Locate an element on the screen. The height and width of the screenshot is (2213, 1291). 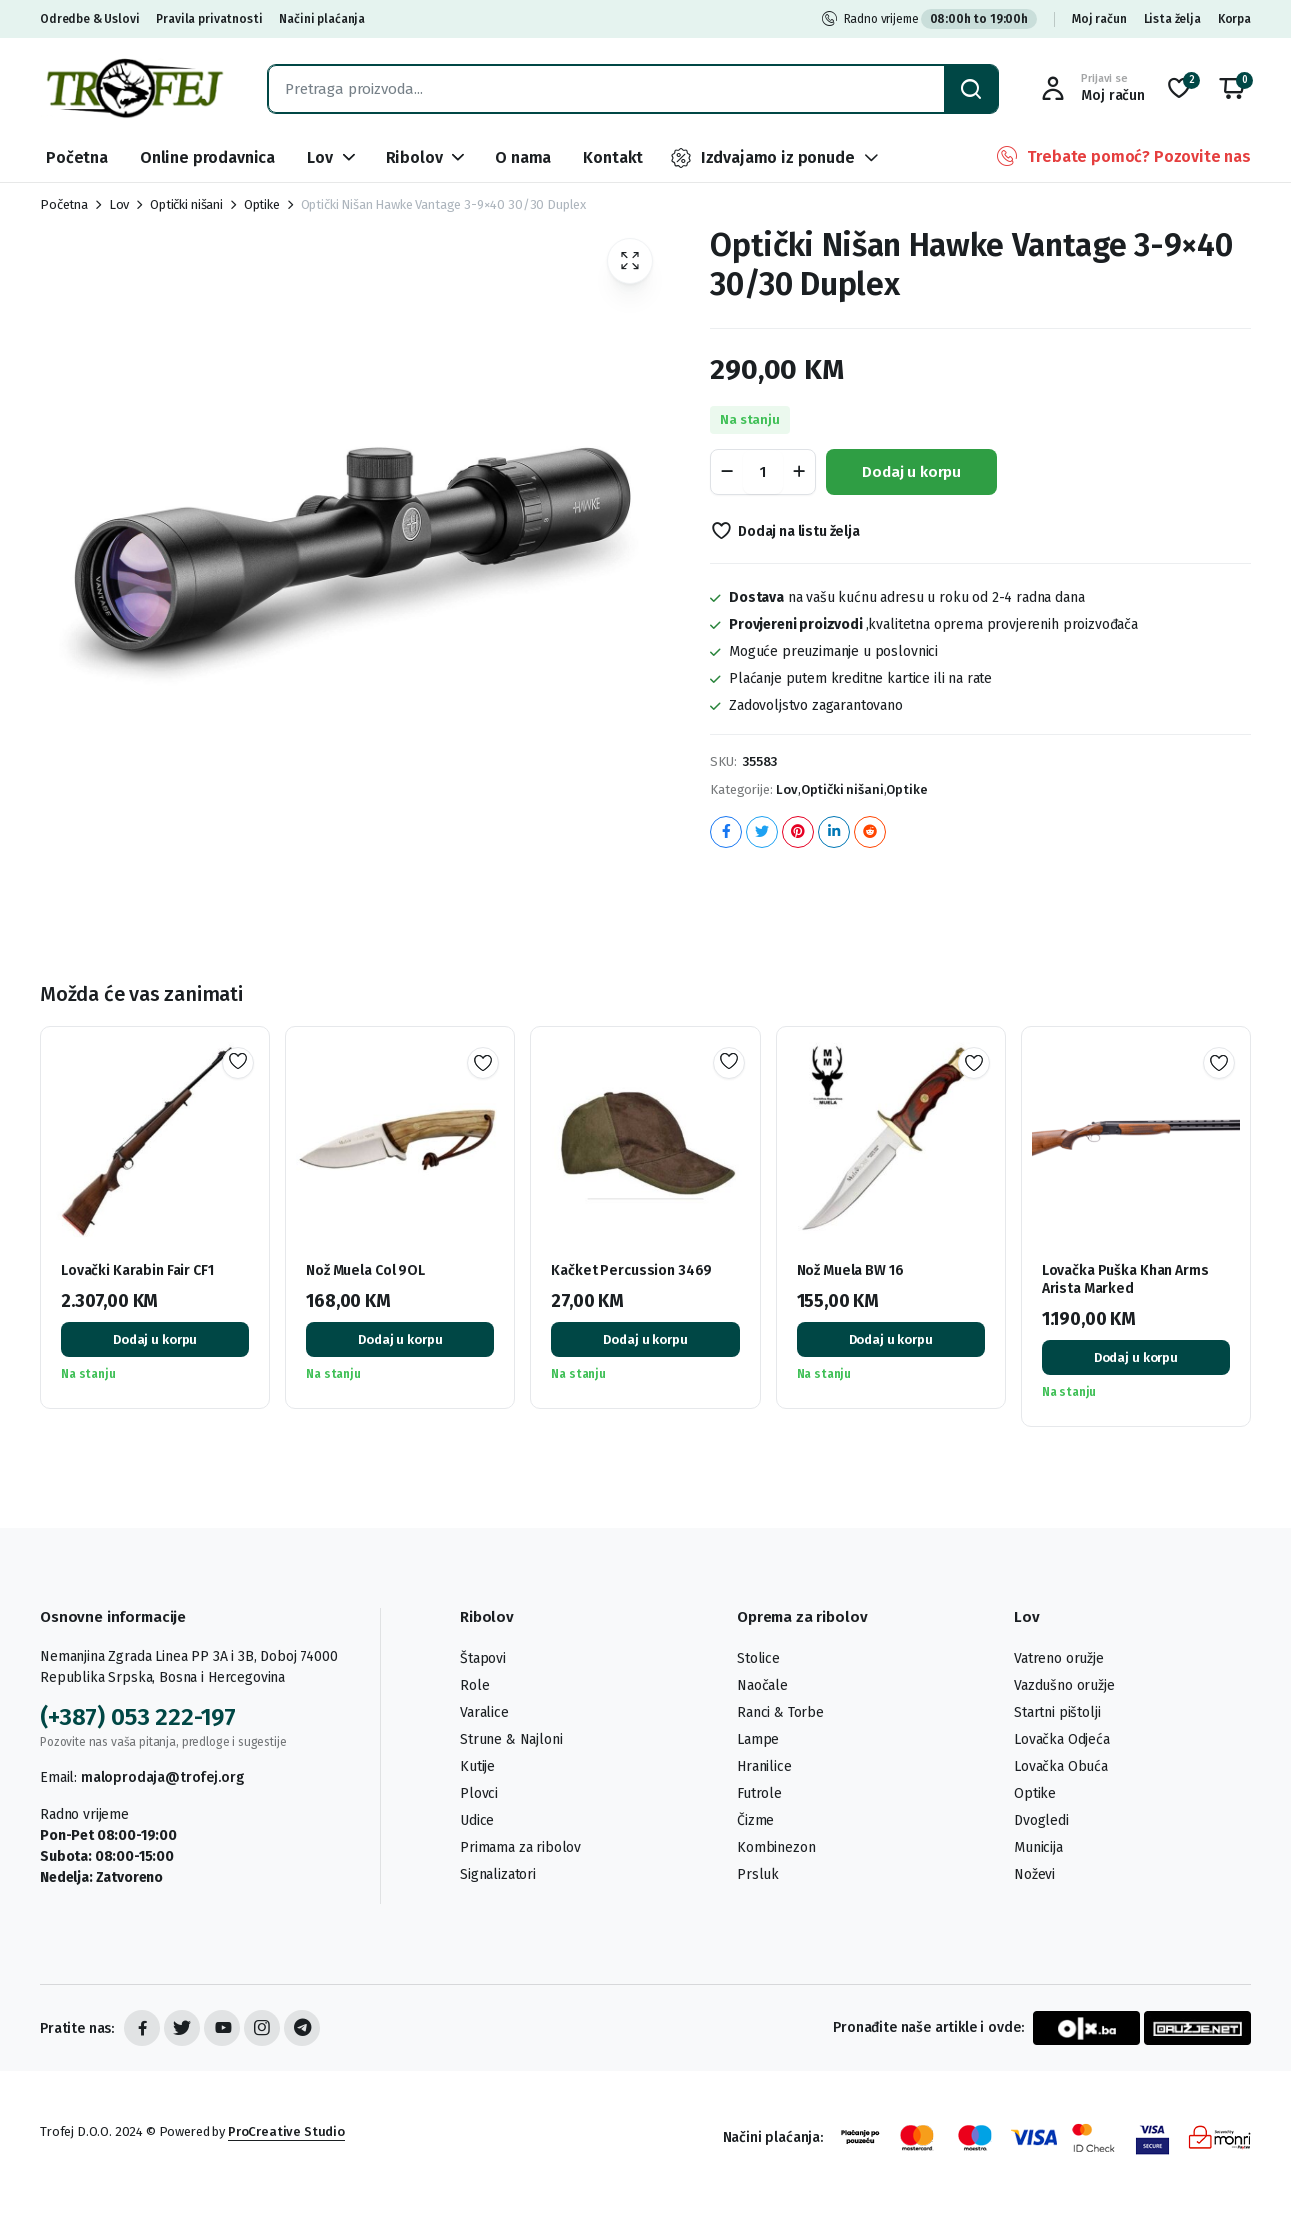
Dodaj u korpu [button] is located at coordinates (155, 1339).